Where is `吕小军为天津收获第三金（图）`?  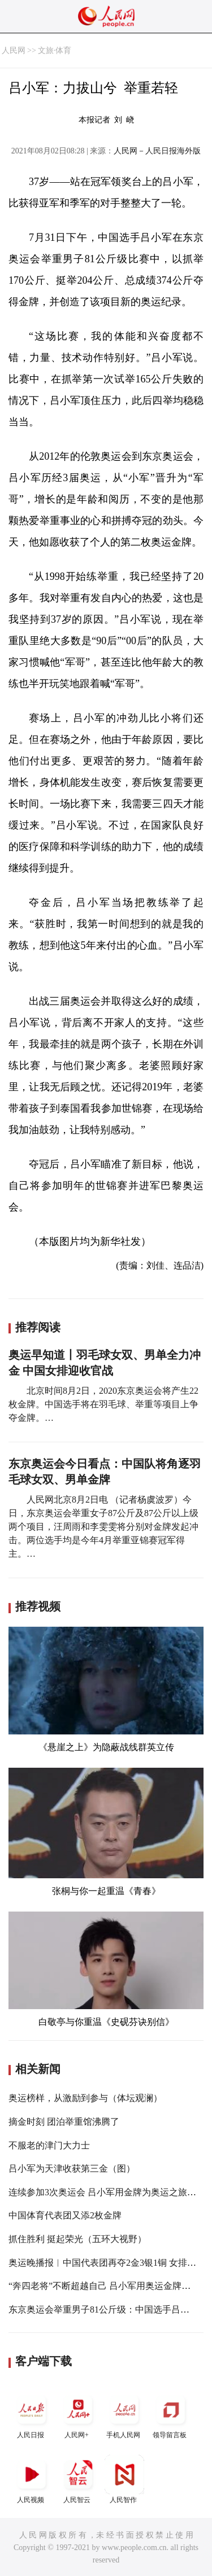
吕小军为天津收获第三金（图） is located at coordinates (71, 2168).